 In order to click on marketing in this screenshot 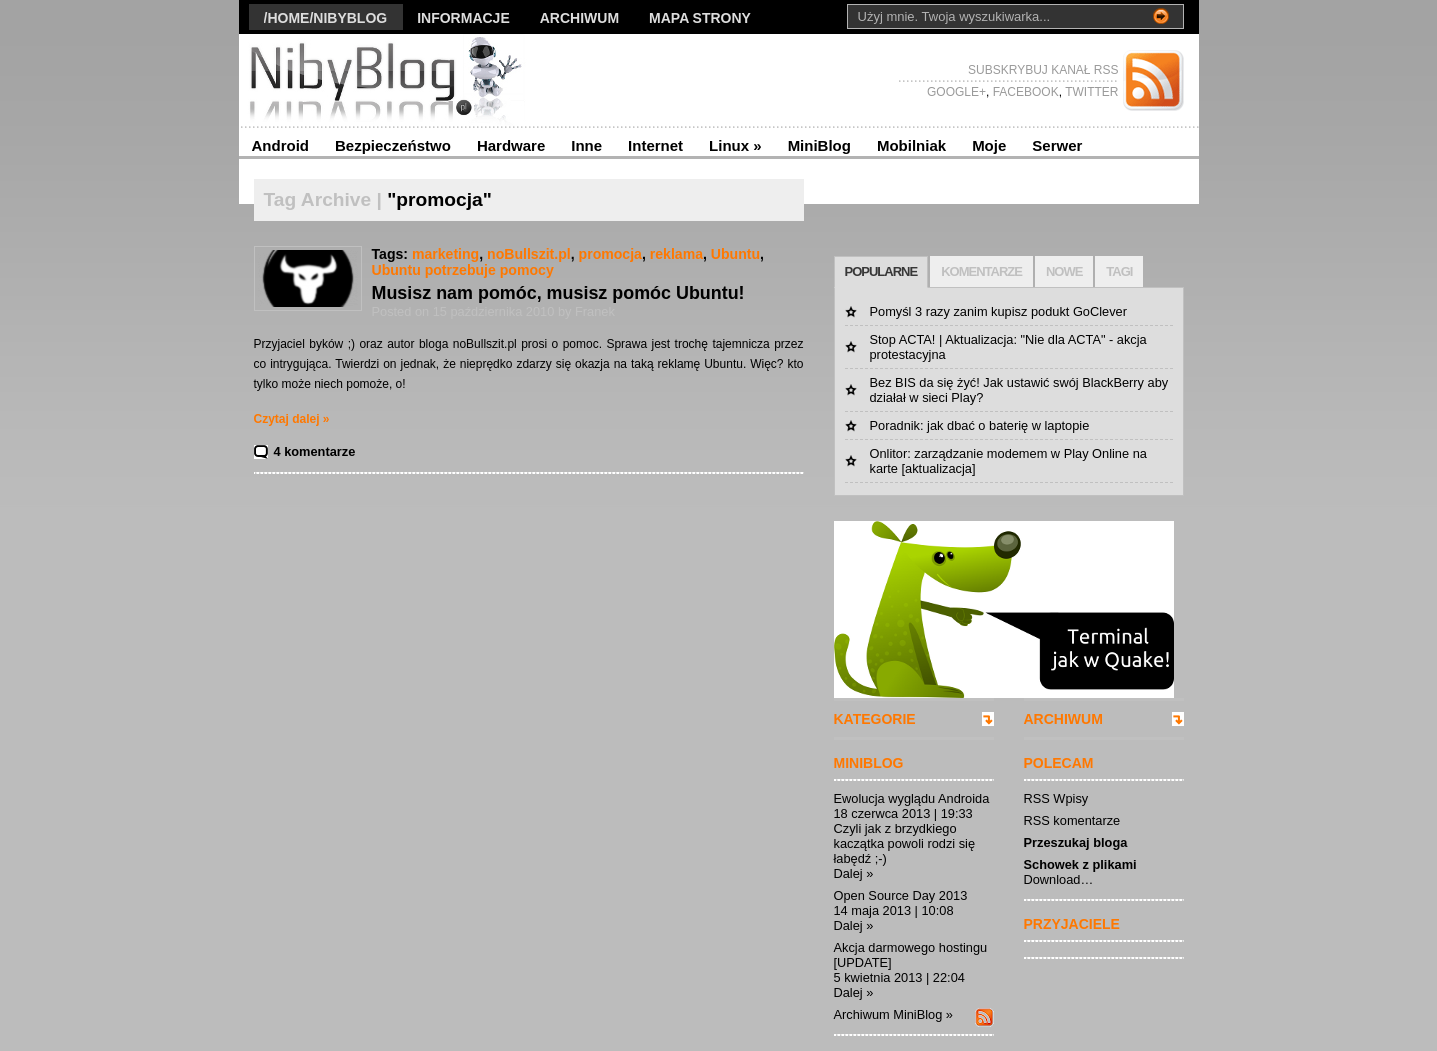, I will do `click(445, 254)`.